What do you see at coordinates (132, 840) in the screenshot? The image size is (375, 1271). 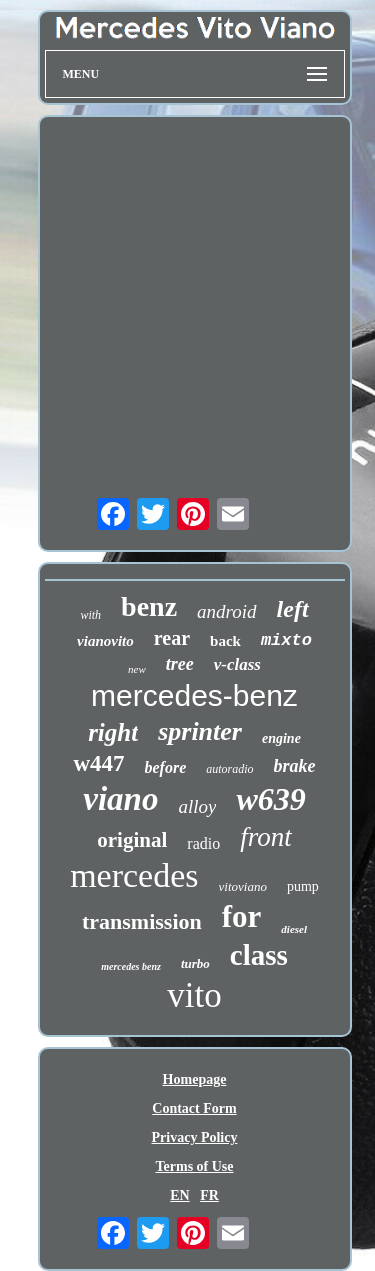 I see `original` at bounding box center [132, 840].